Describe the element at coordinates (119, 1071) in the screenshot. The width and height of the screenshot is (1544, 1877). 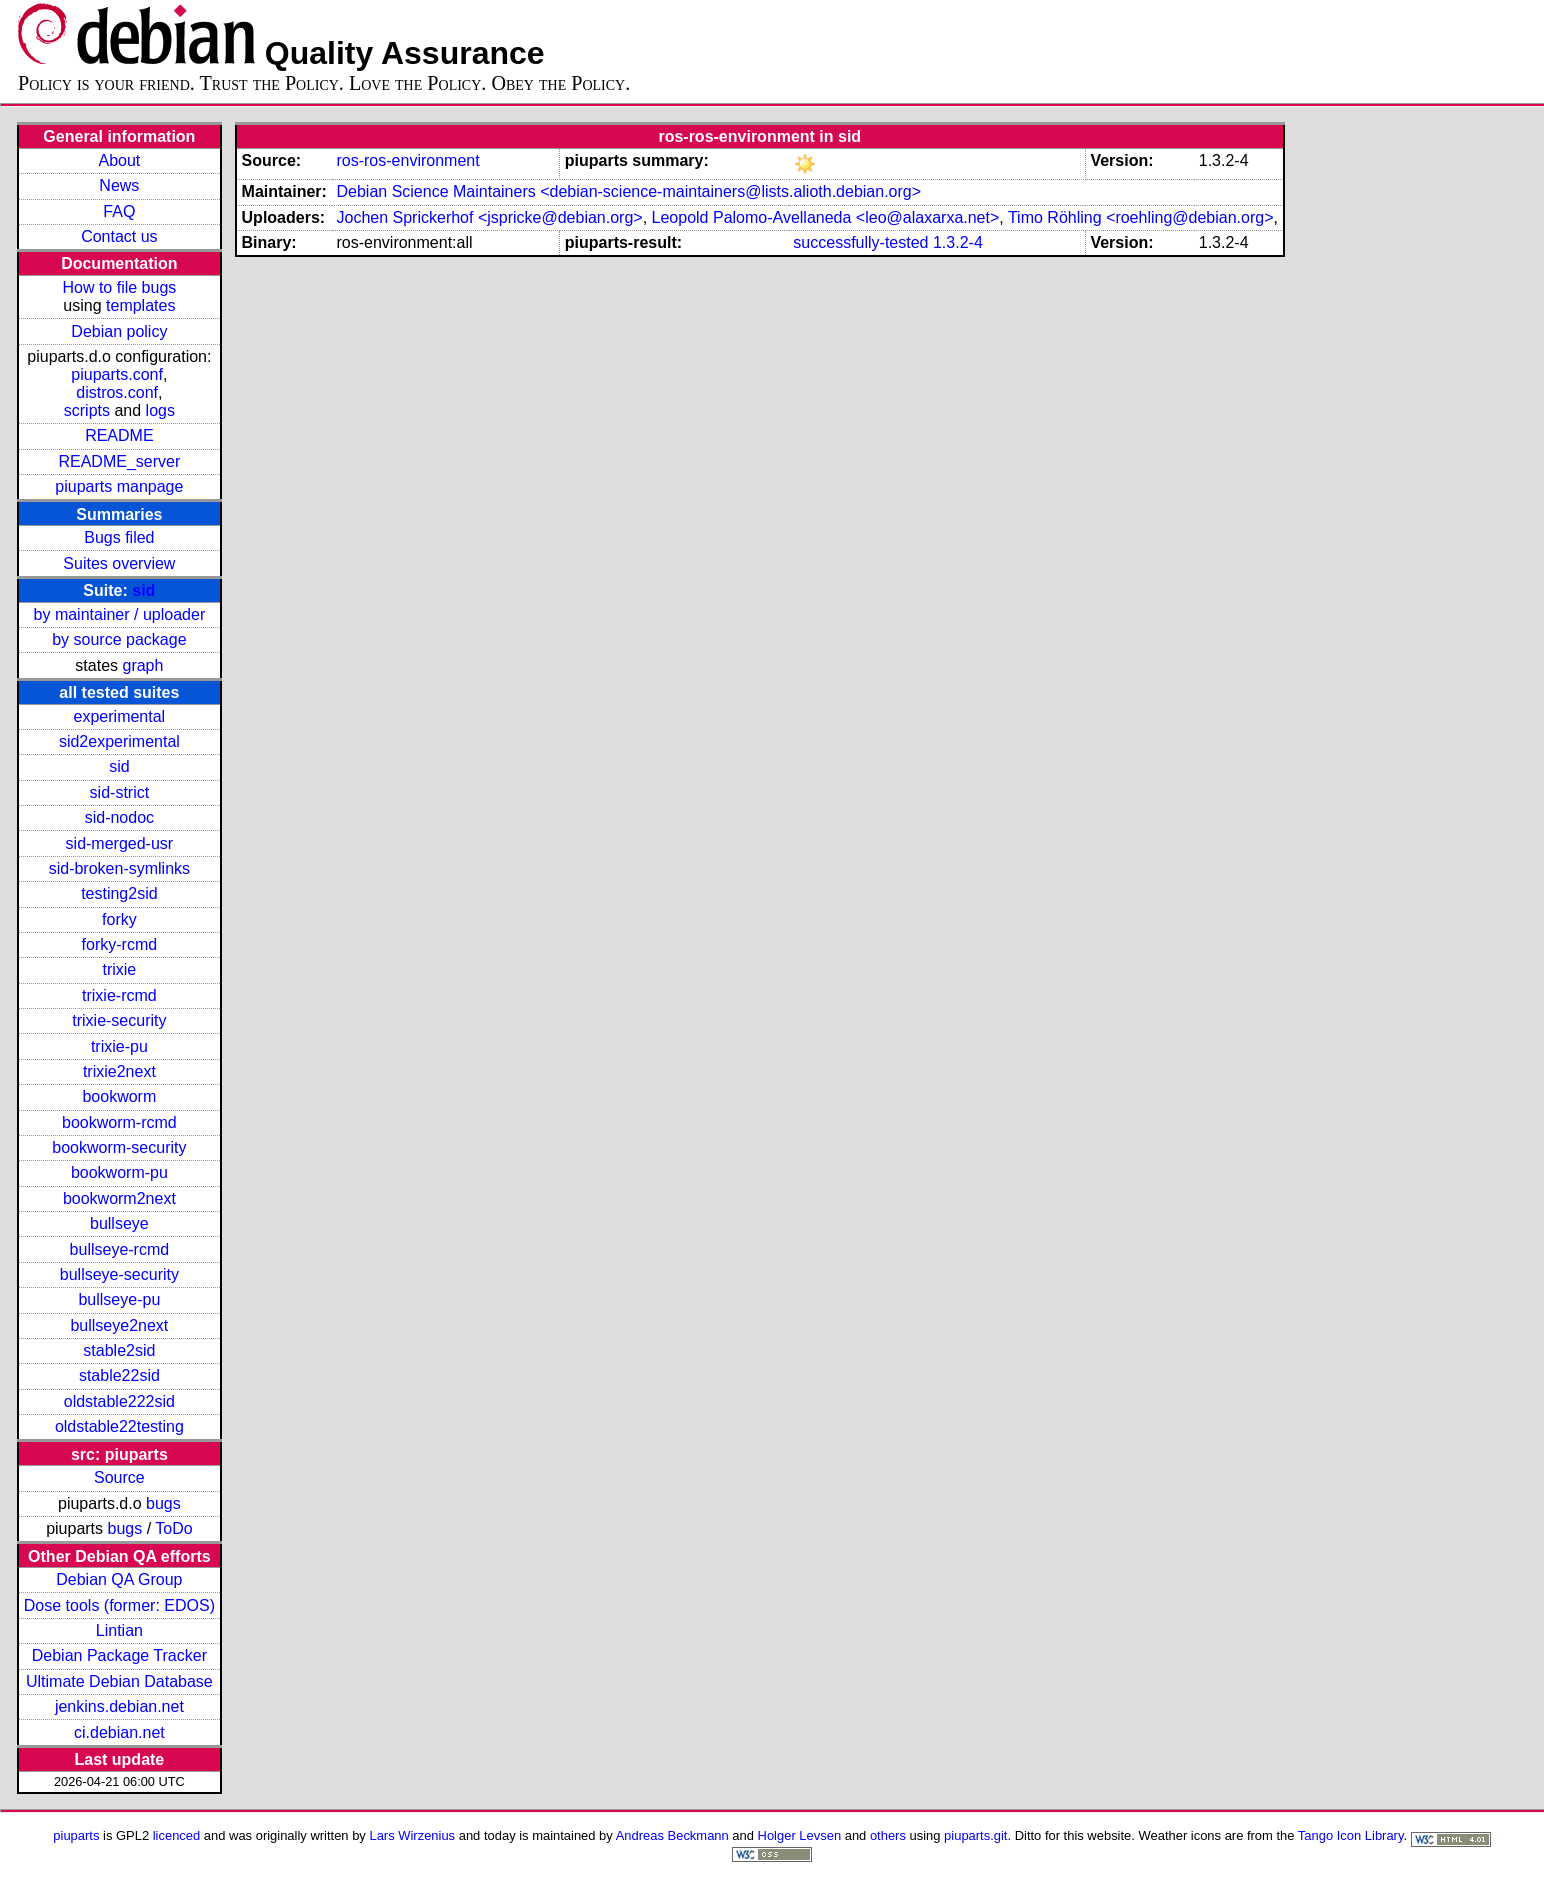
I see `trixie2next` at that location.